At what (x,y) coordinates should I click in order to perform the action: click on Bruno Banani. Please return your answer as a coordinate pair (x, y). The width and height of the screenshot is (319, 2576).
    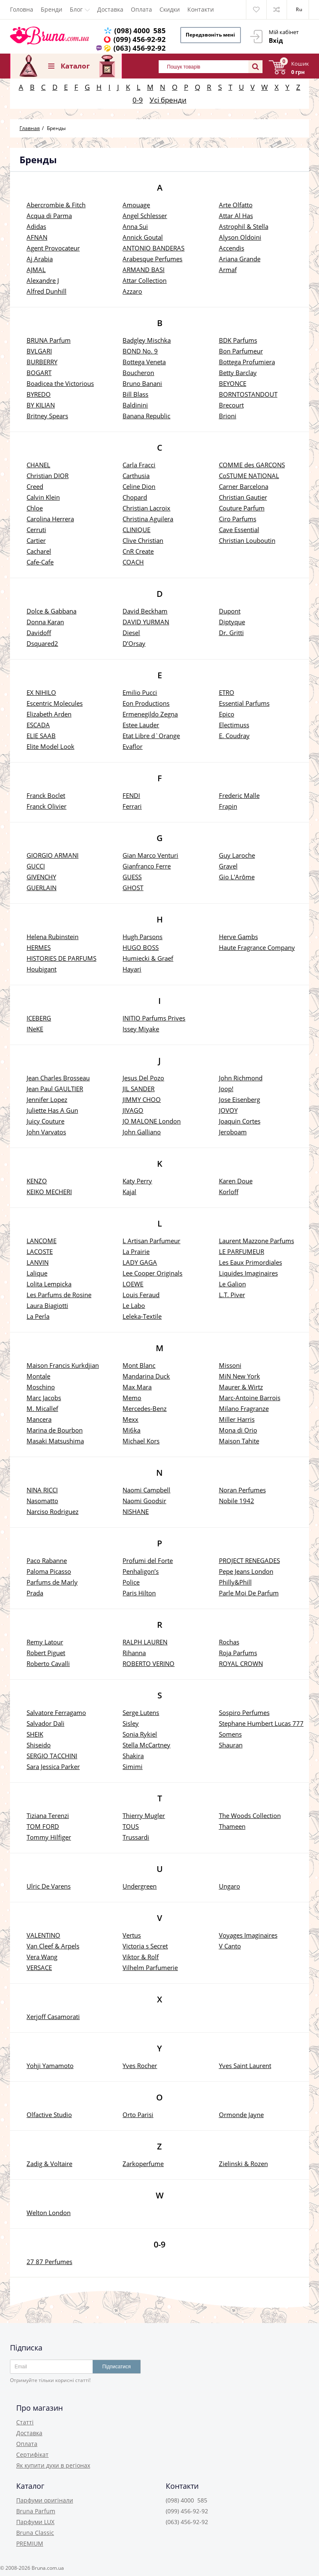
    Looking at the image, I should click on (142, 383).